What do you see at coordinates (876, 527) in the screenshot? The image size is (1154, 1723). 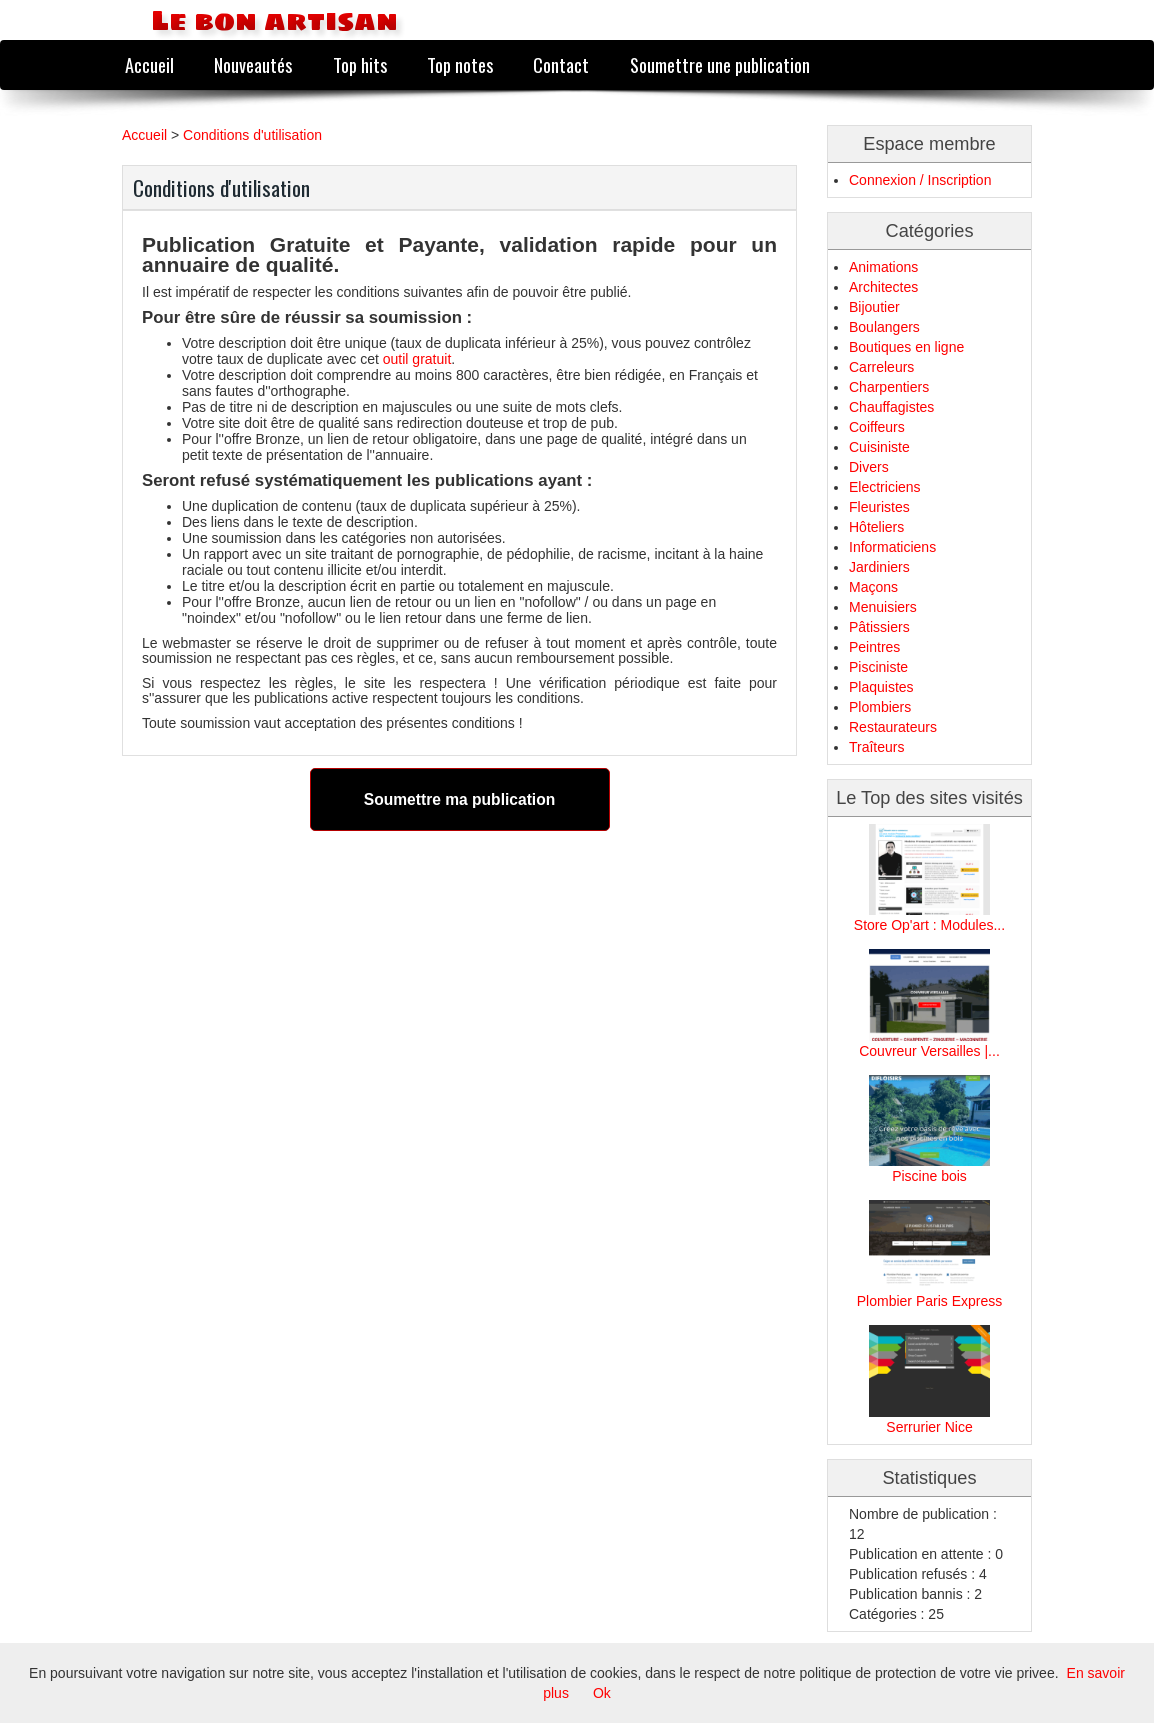 I see `Hôteliers` at bounding box center [876, 527].